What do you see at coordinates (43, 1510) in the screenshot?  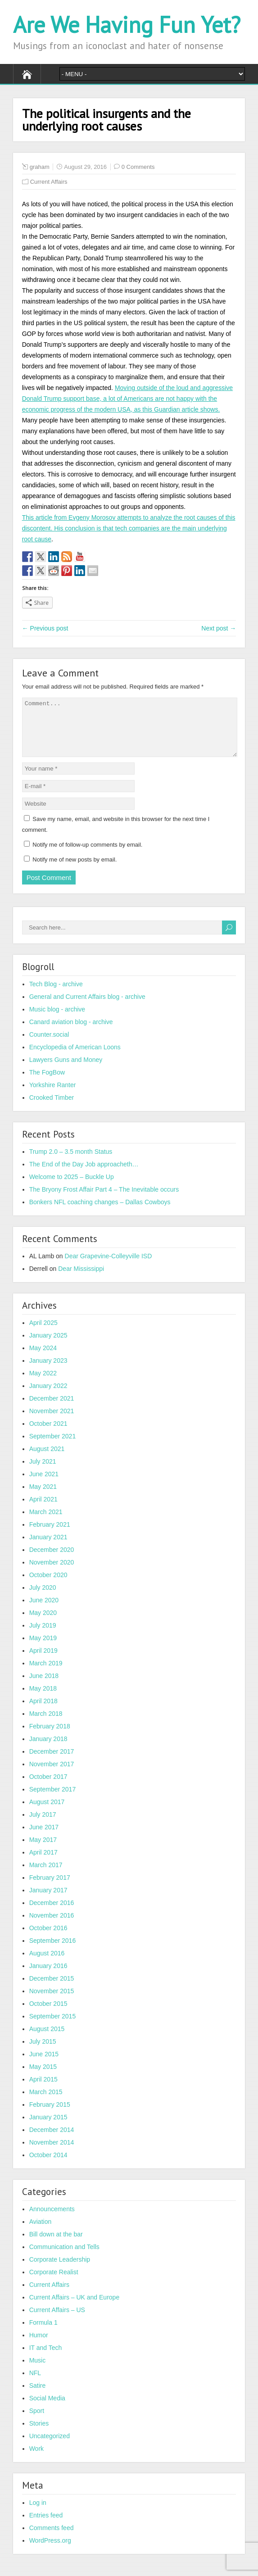 I see `April 2021` at bounding box center [43, 1510].